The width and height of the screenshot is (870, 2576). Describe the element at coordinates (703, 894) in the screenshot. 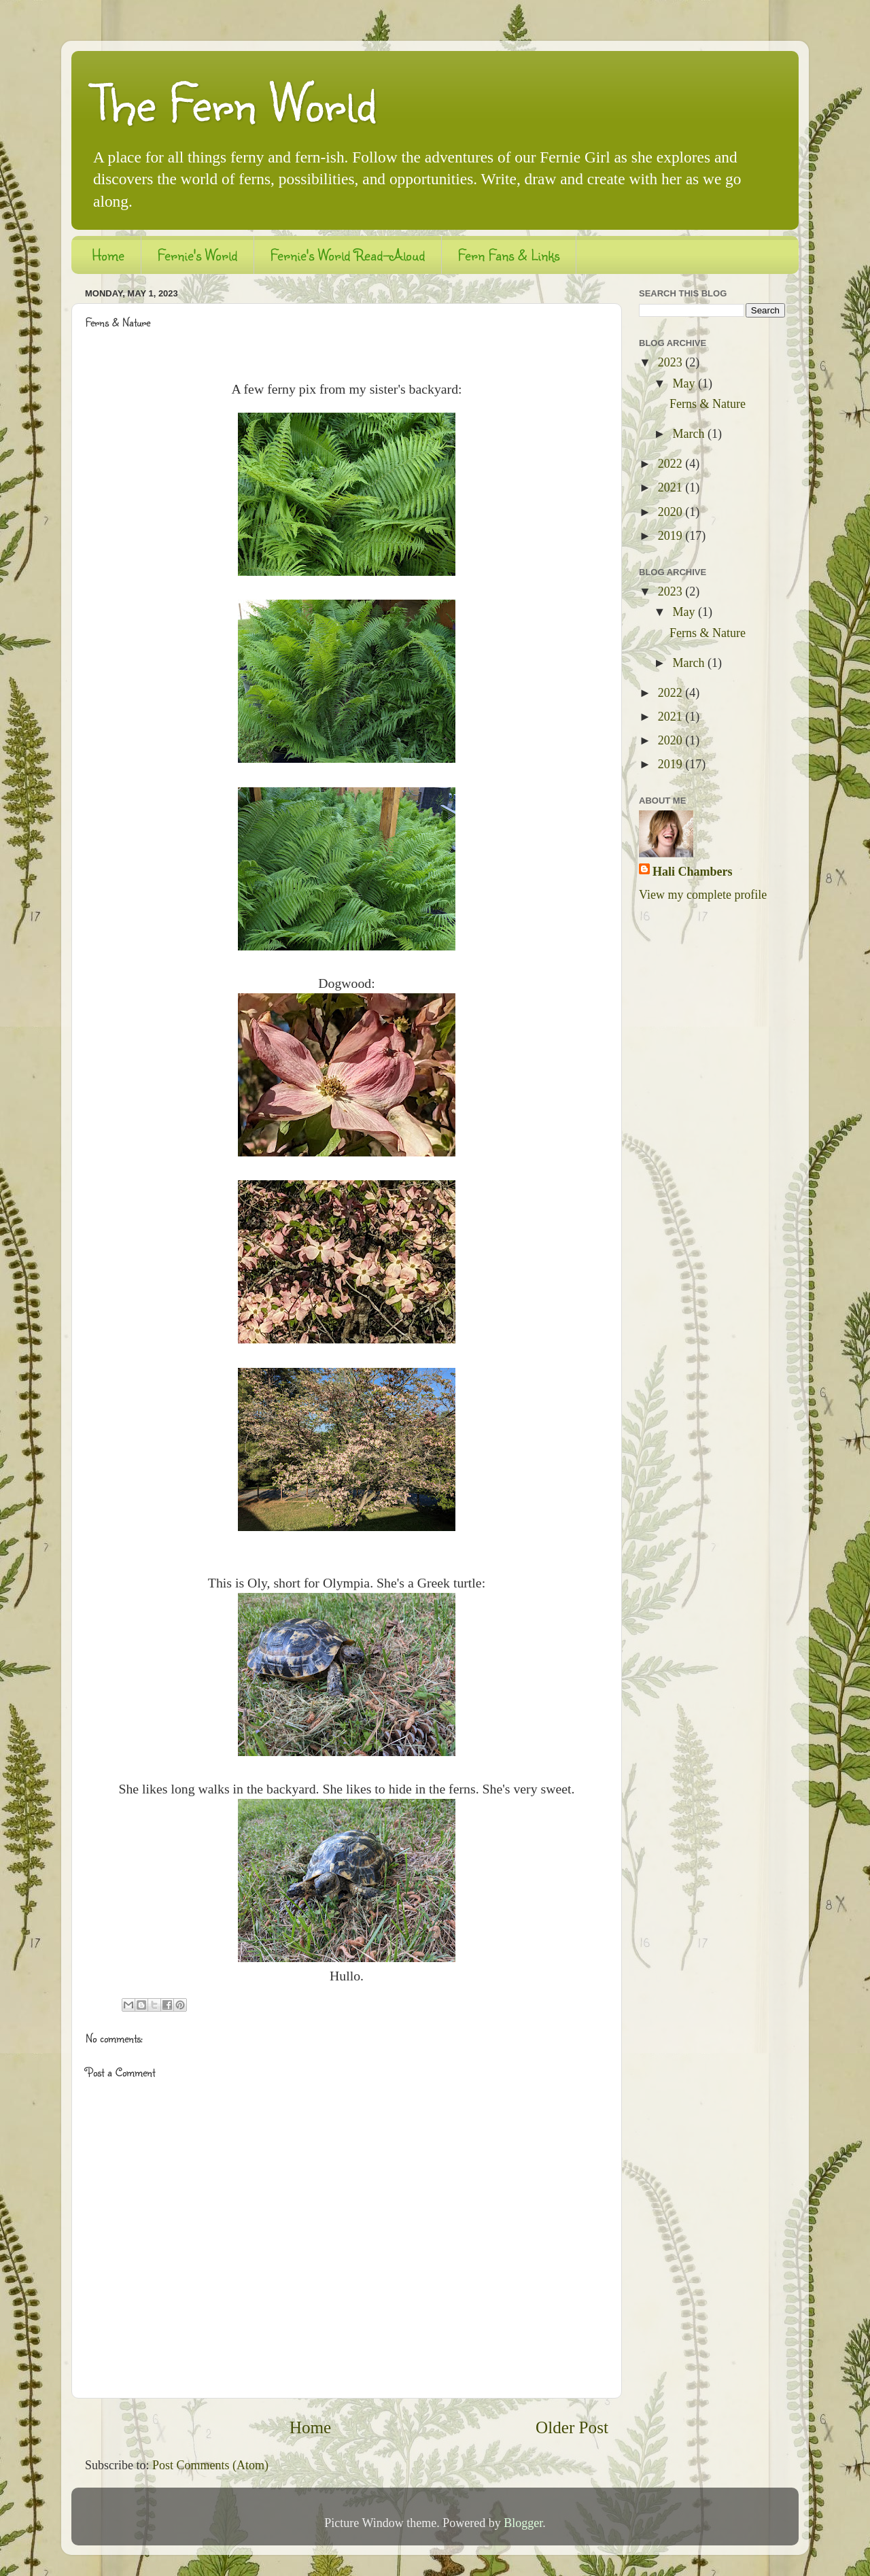

I see `View my complete profile` at that location.